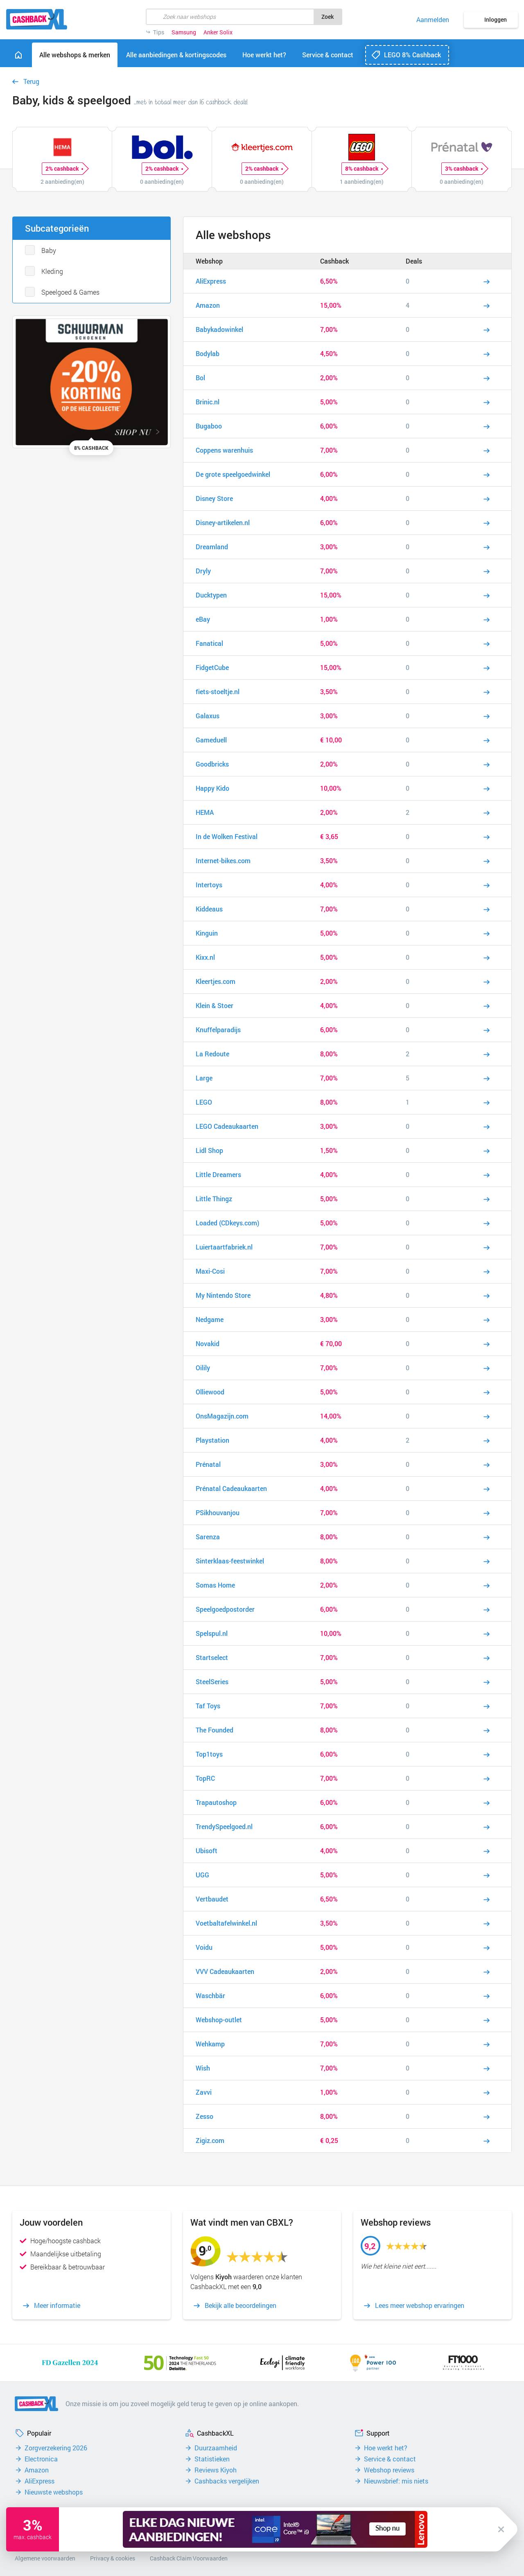 This screenshot has height=2576, width=524. What do you see at coordinates (414, 261) in the screenshot?
I see `Deals` at bounding box center [414, 261].